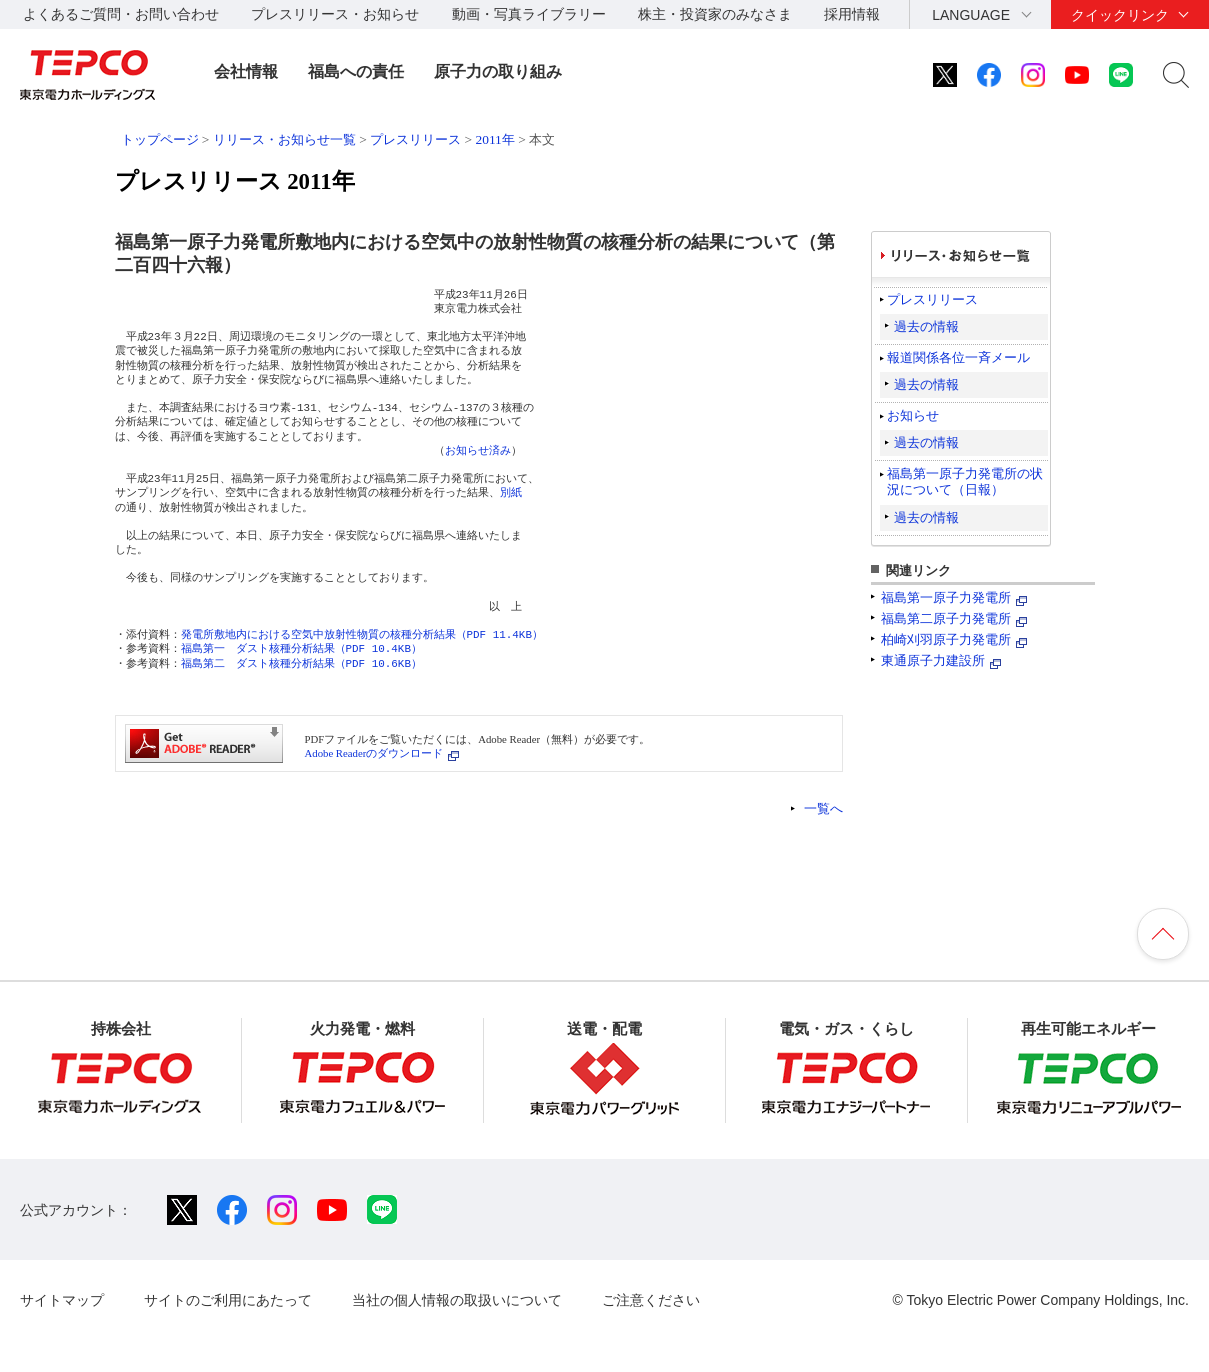 The image size is (1209, 1372). What do you see at coordinates (971, 15) in the screenshot?
I see `LANGUAGE` at bounding box center [971, 15].